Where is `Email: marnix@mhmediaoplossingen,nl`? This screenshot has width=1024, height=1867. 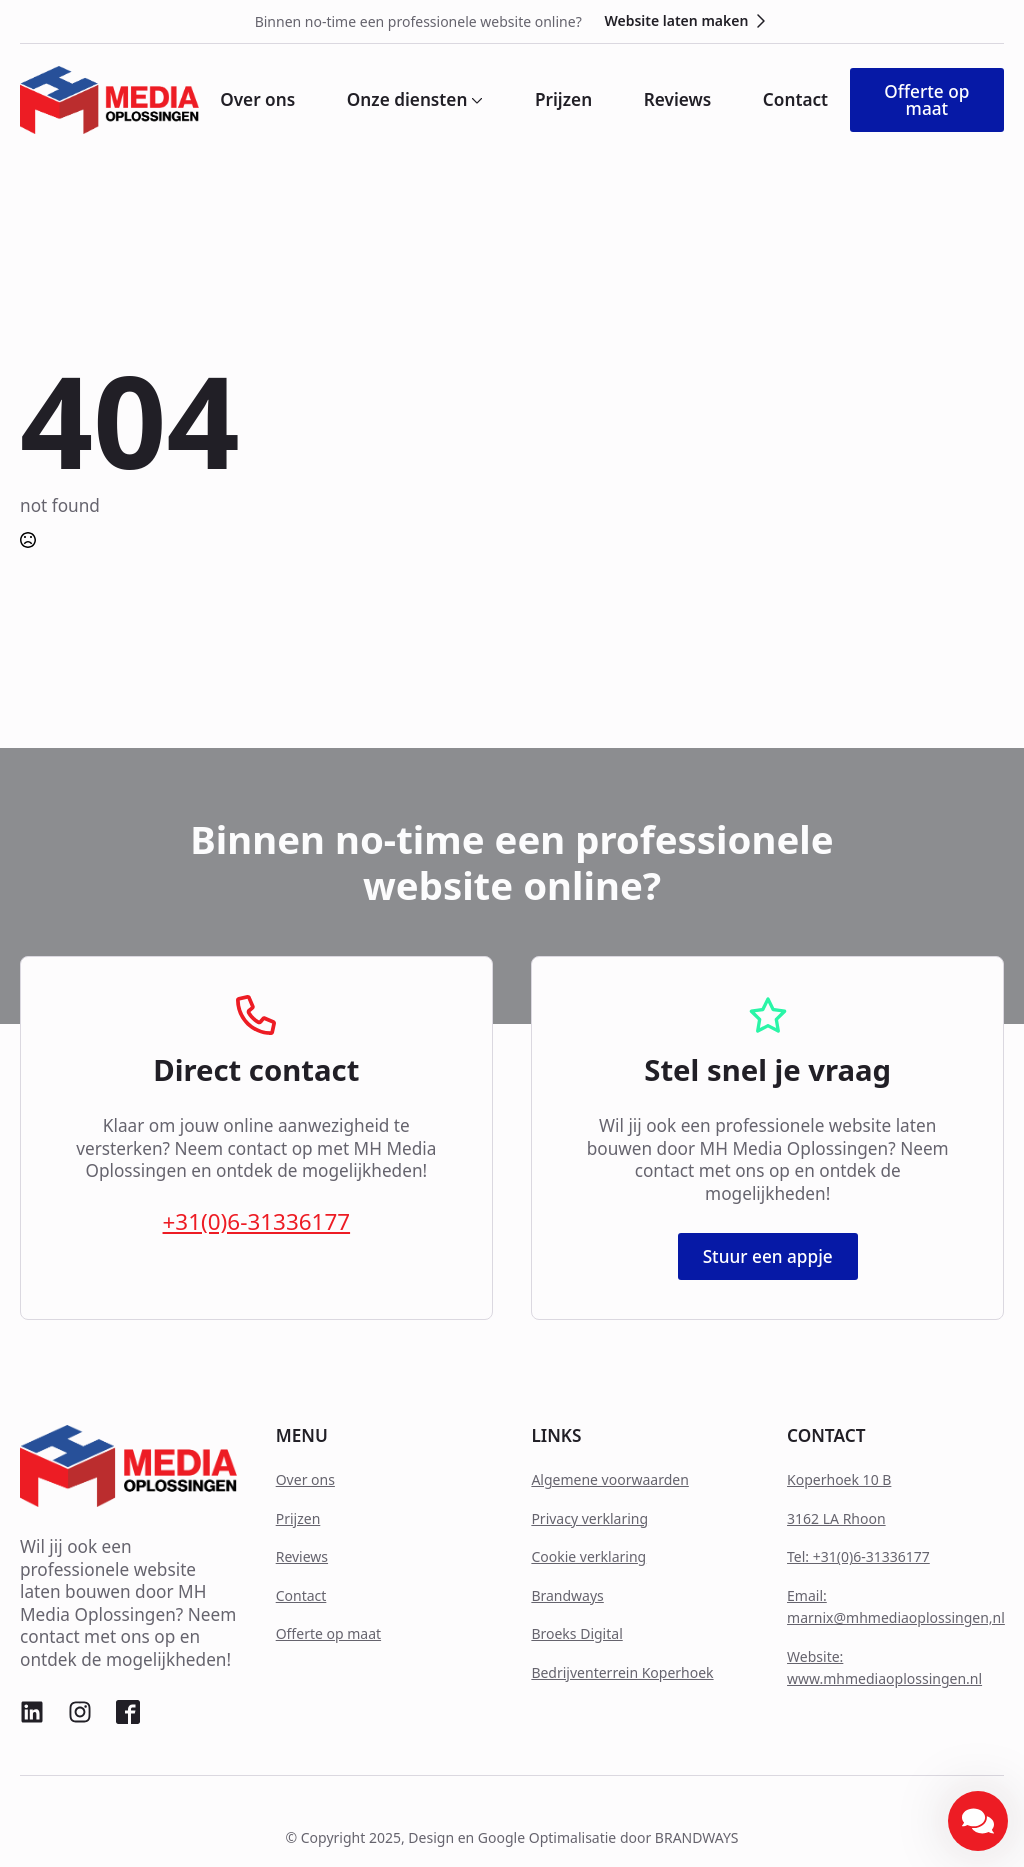 Email: marnix@mhmediaoplossingen,nl is located at coordinates (896, 1606).